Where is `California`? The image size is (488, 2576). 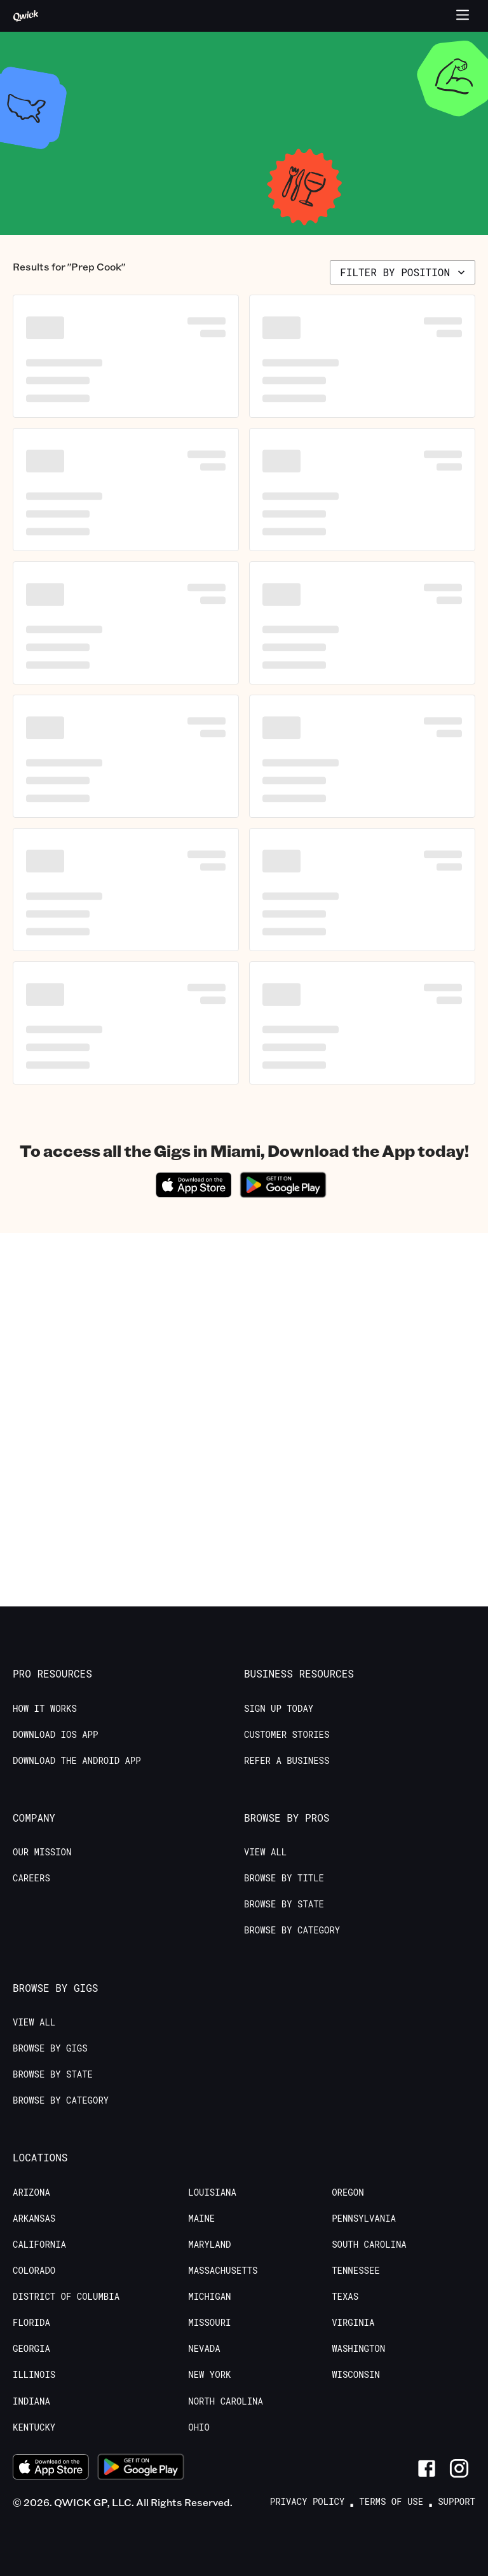
California is located at coordinates (39, 2244).